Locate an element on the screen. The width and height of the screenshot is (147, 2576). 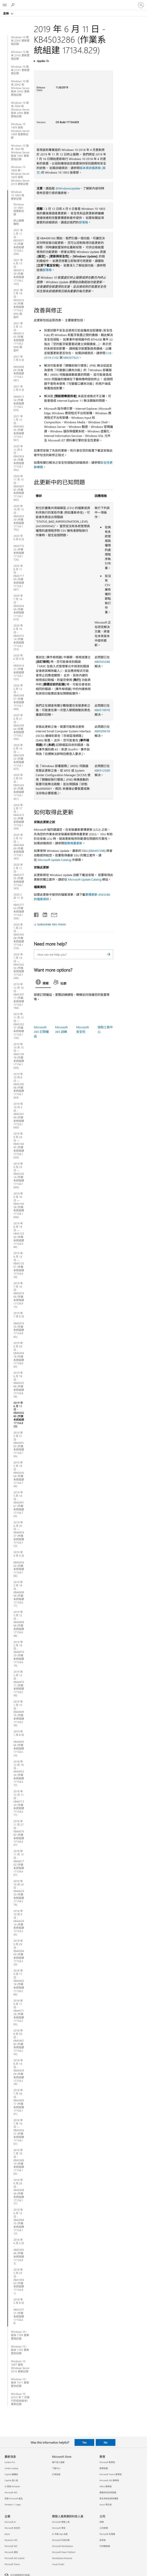
Windows 10 版本 1903 和 Windows Server 版本 1903 更新歷程記錄 is located at coordinates (20, 152).